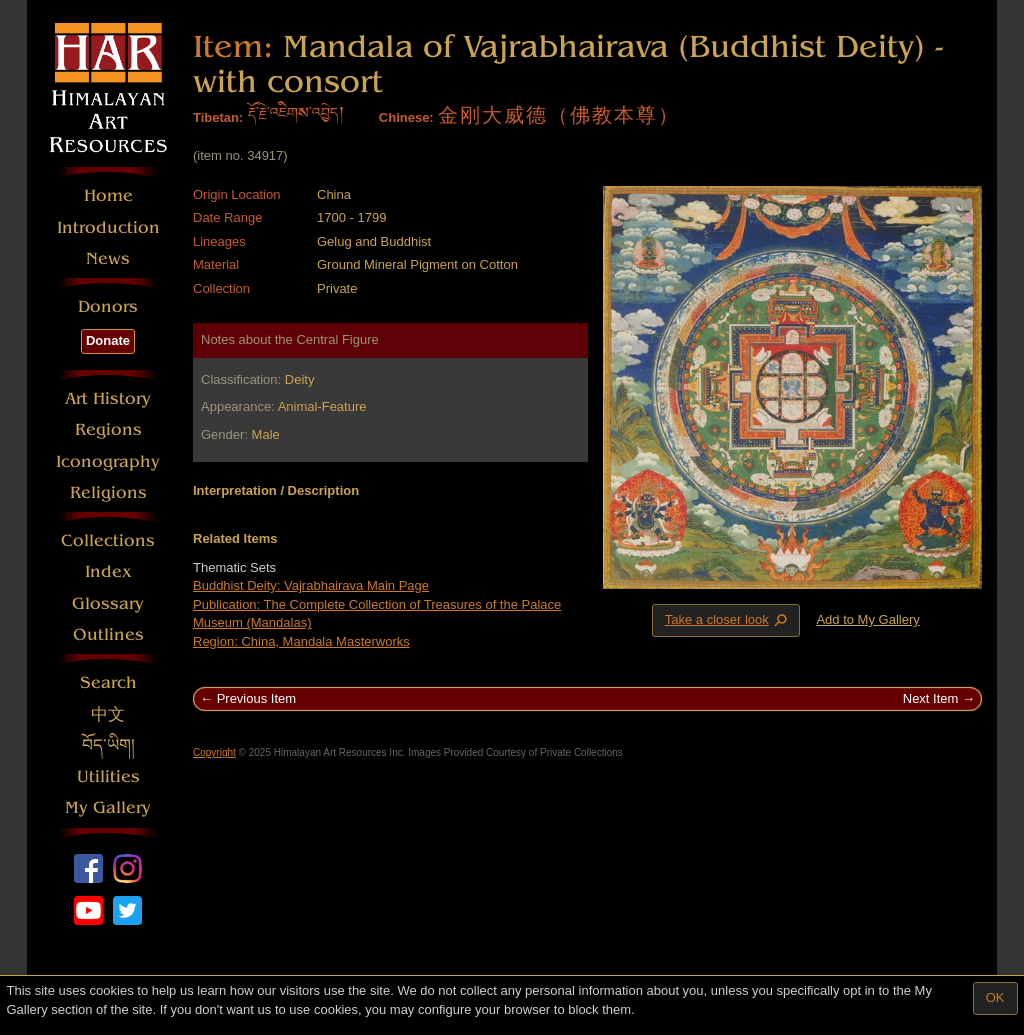 The width and height of the screenshot is (1024, 1035). I want to click on Regions, so click(108, 429).